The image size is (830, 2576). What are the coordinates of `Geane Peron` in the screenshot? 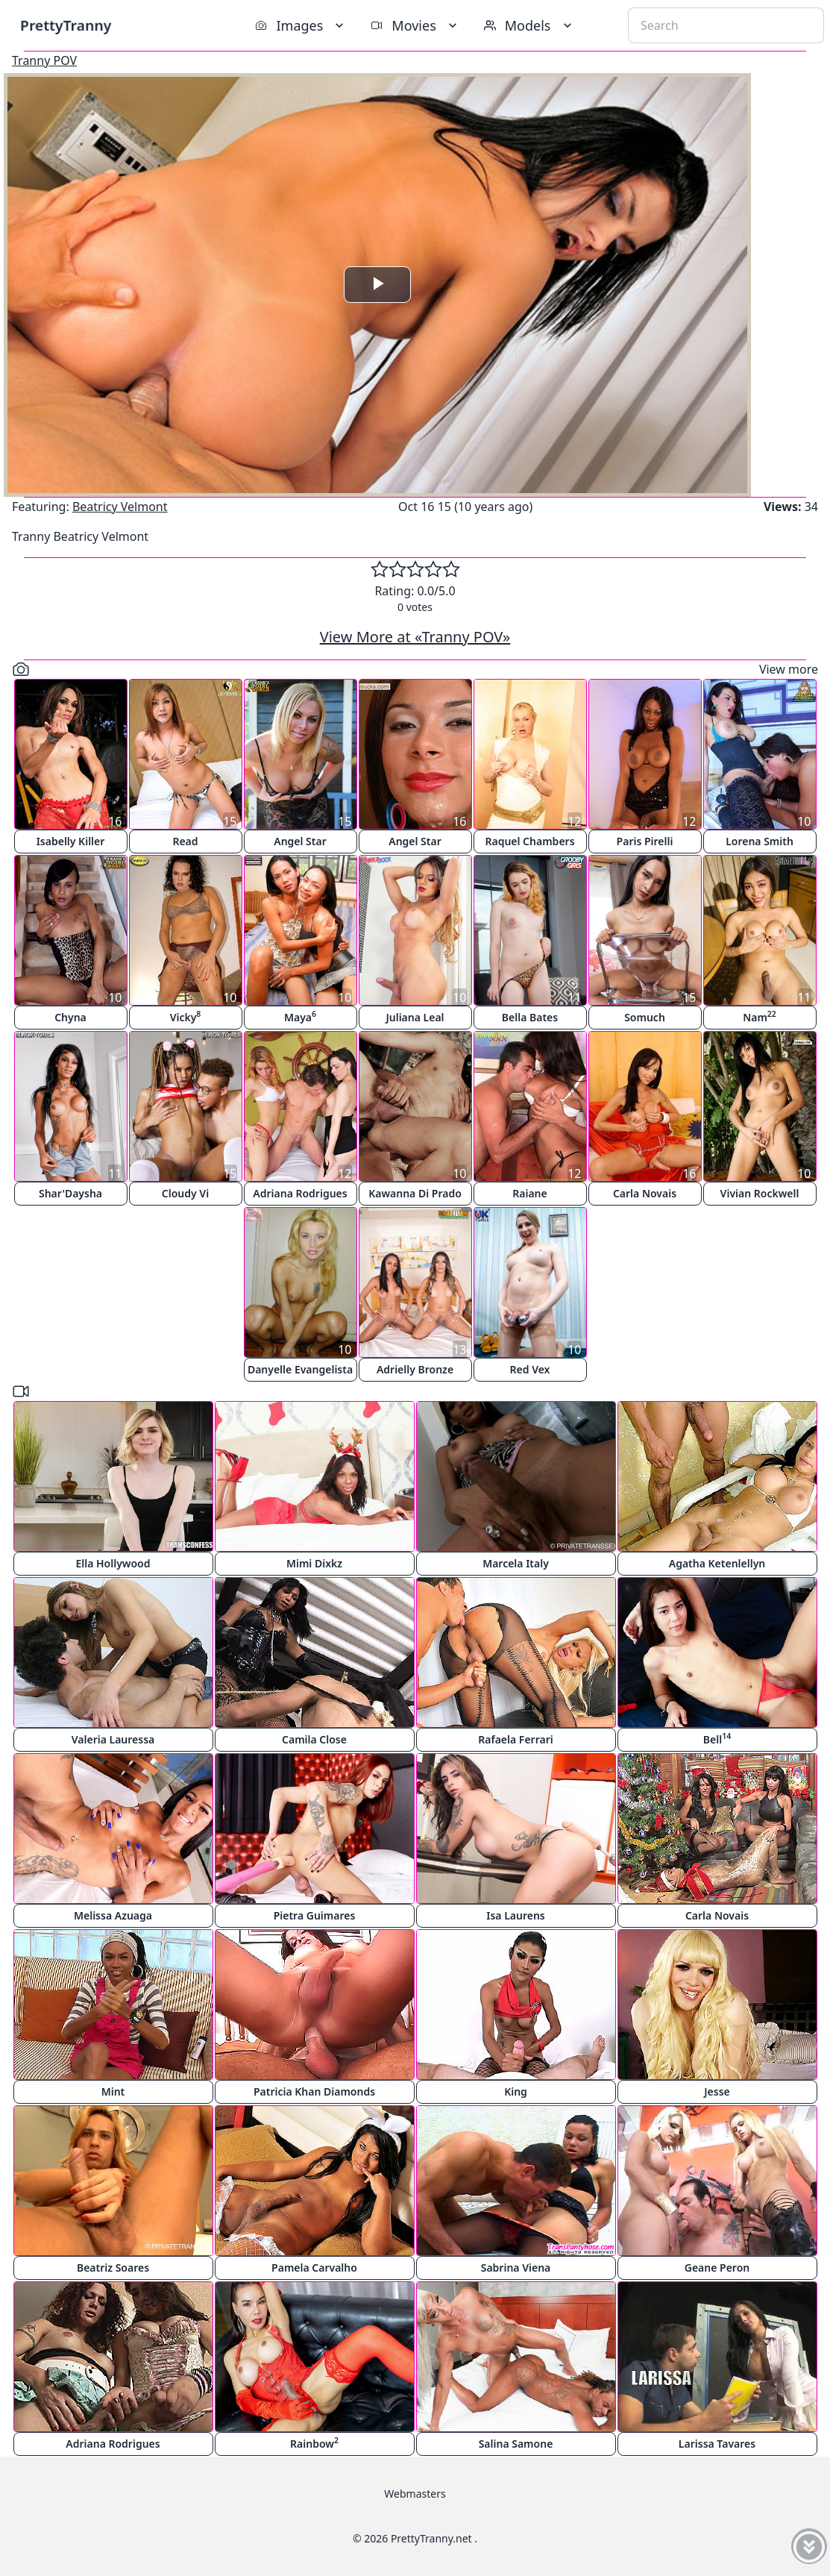 It's located at (717, 2267).